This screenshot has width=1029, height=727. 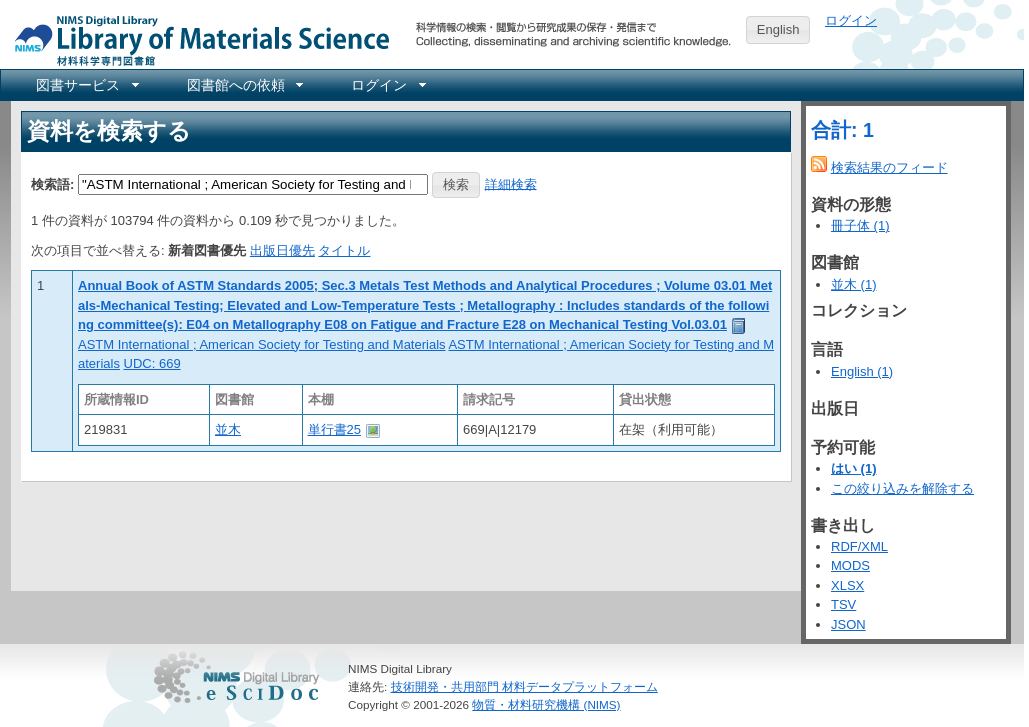 I want to click on TSV, so click(x=843, y=604).